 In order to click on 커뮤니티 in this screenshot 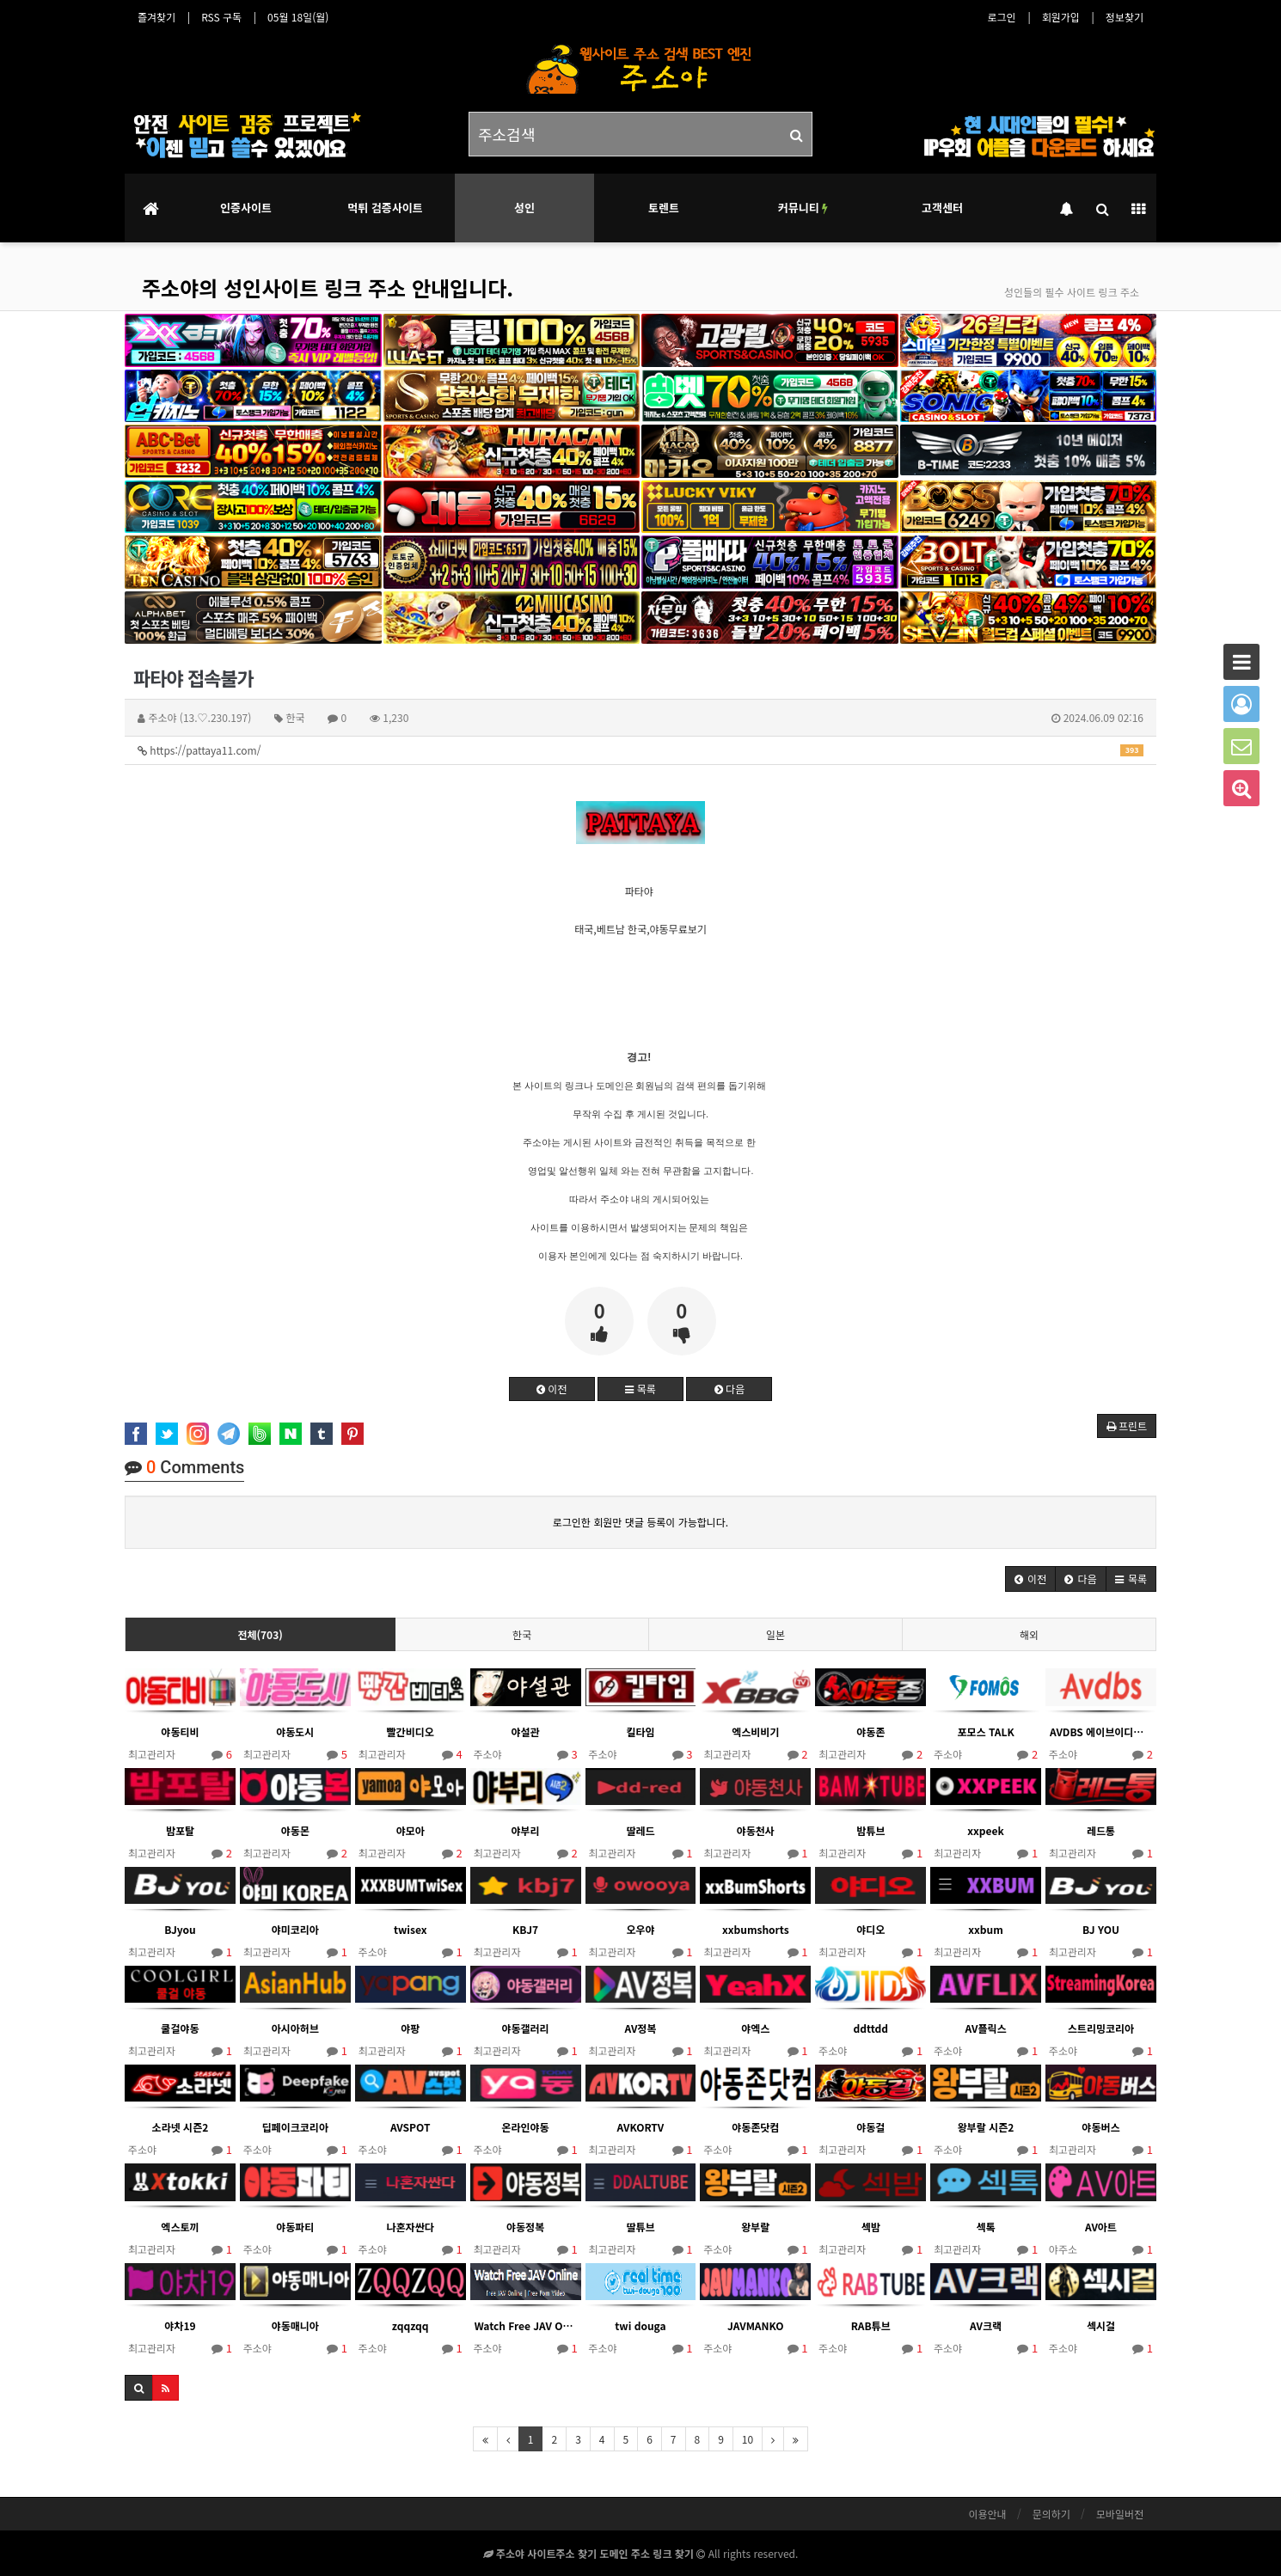, I will do `click(803, 207)`.